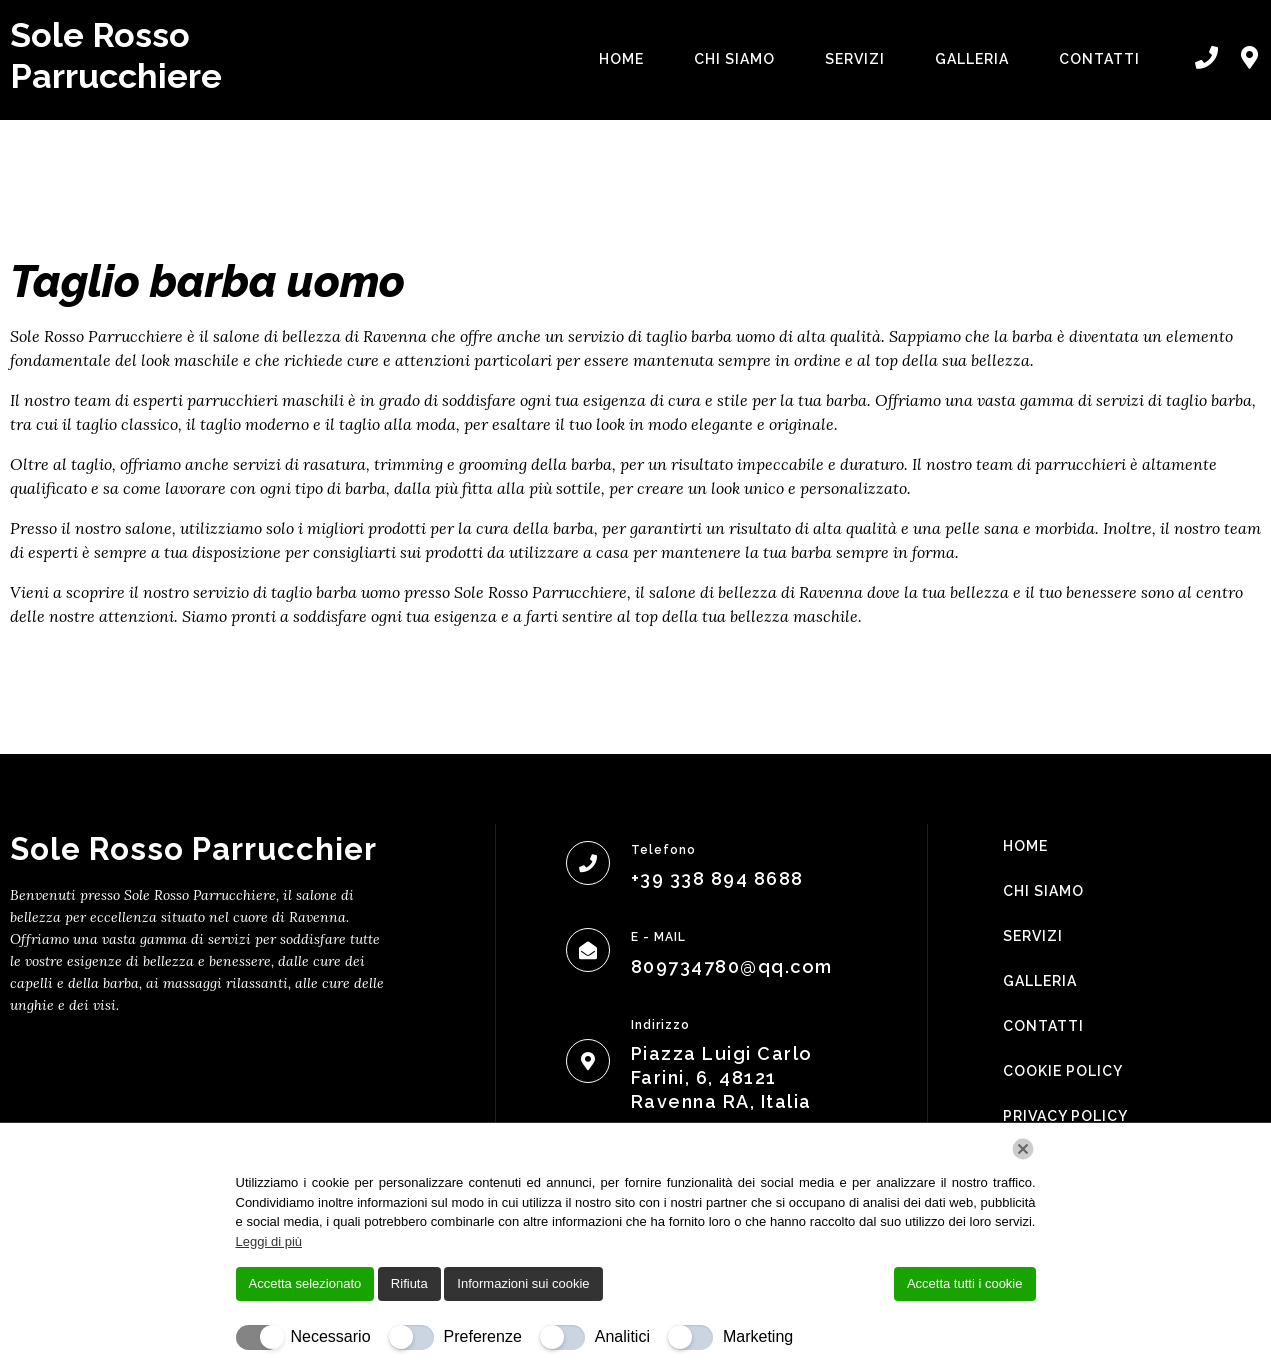 The height and width of the screenshot is (1368, 1271). Describe the element at coordinates (1023, 1149) in the screenshot. I see `[Chiudi]` at that location.